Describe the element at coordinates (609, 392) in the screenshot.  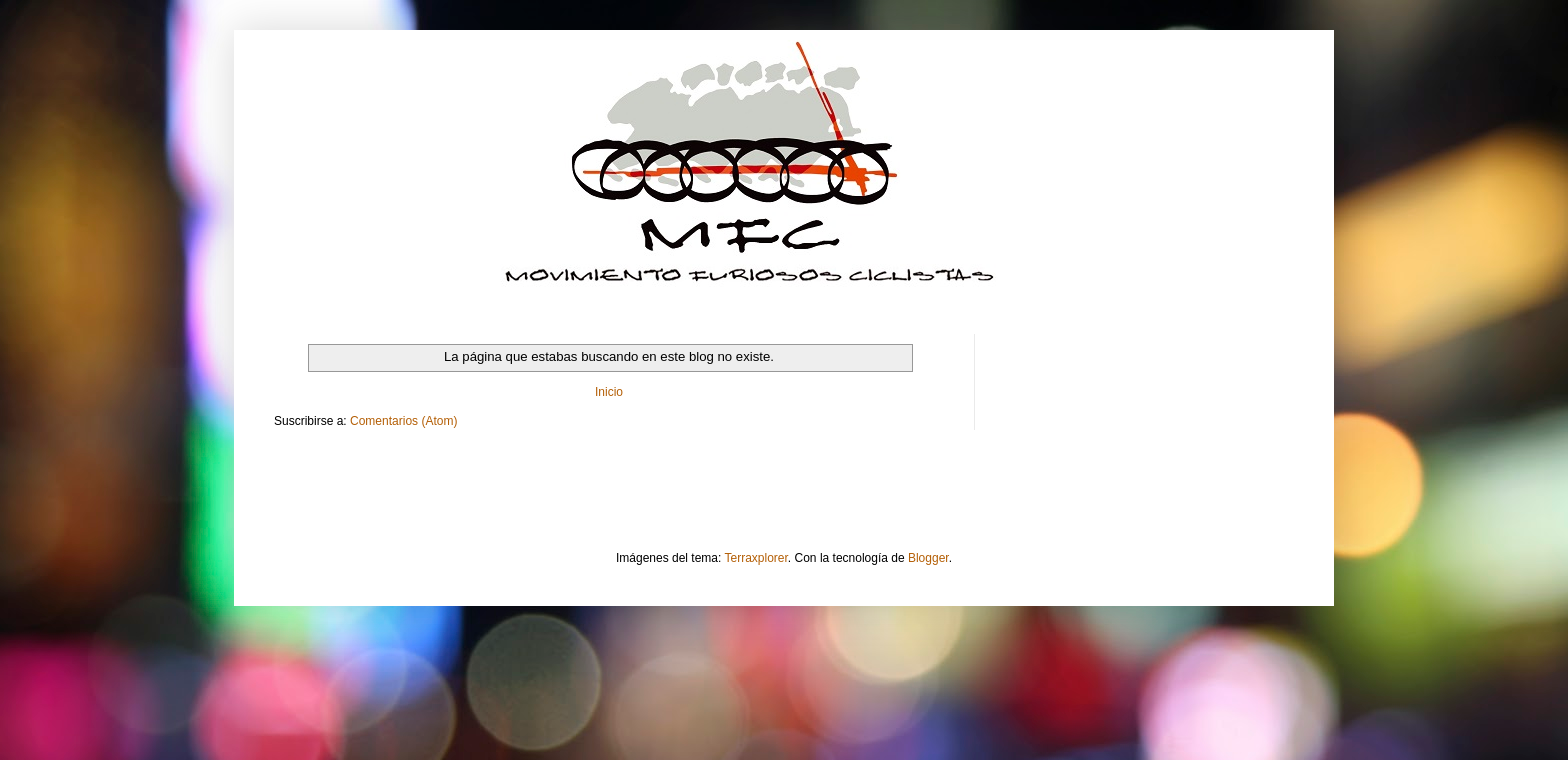
I see `Inicio` at that location.